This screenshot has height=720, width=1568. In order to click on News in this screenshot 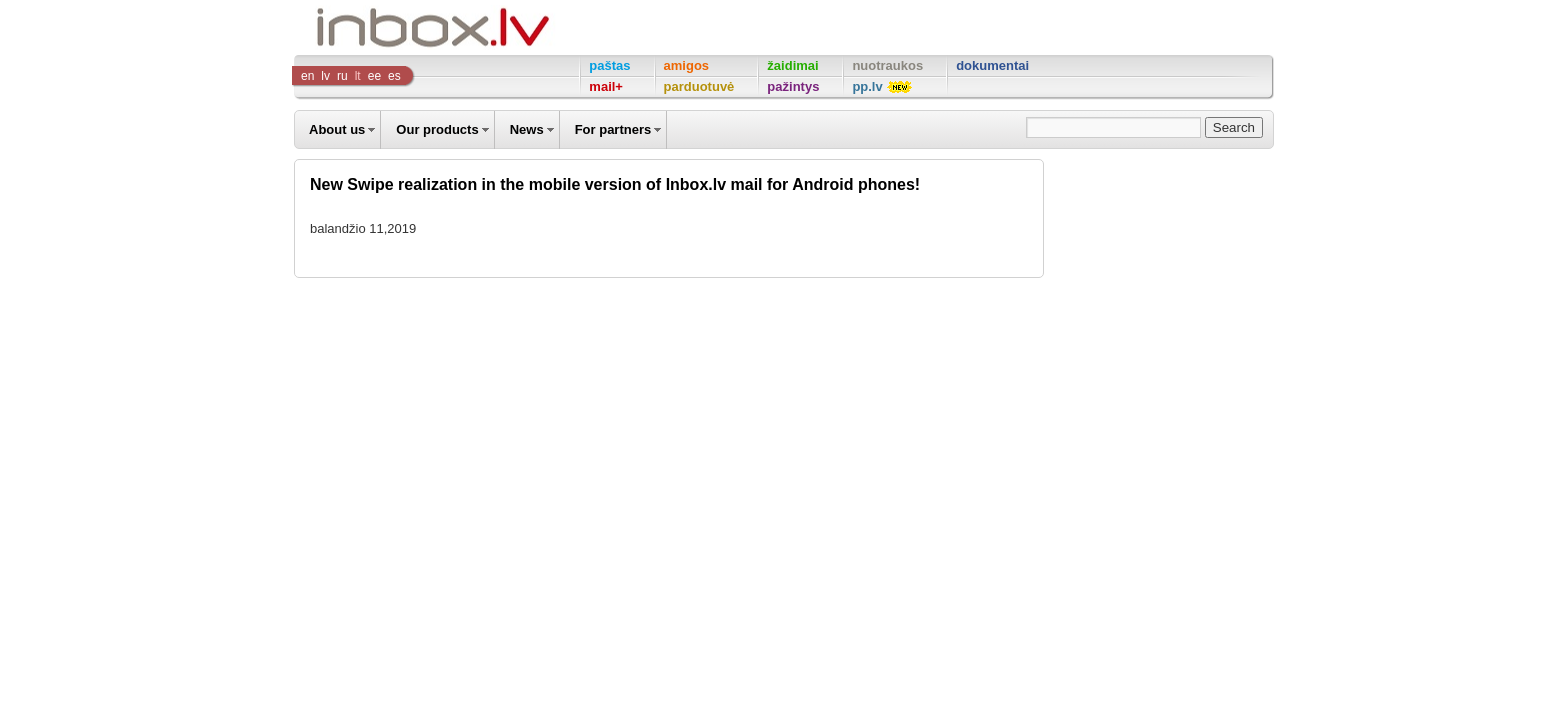, I will do `click(527, 129)`.